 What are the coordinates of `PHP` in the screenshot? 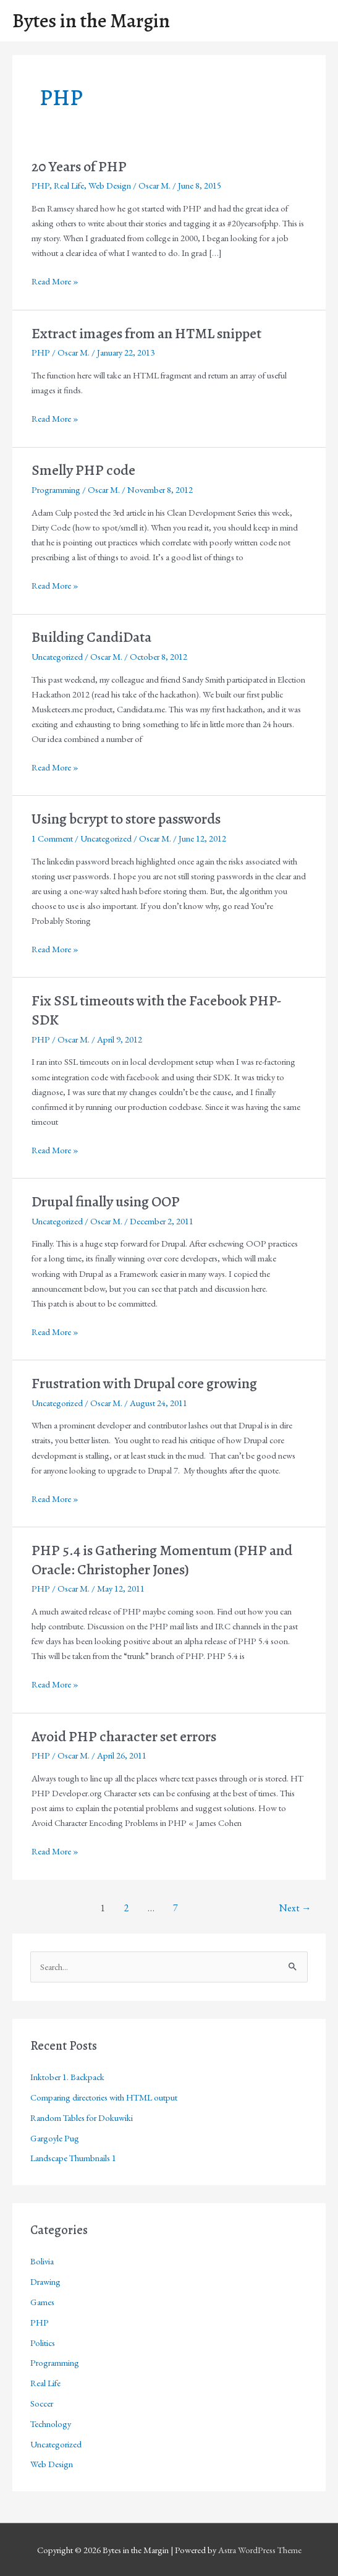 It's located at (40, 185).